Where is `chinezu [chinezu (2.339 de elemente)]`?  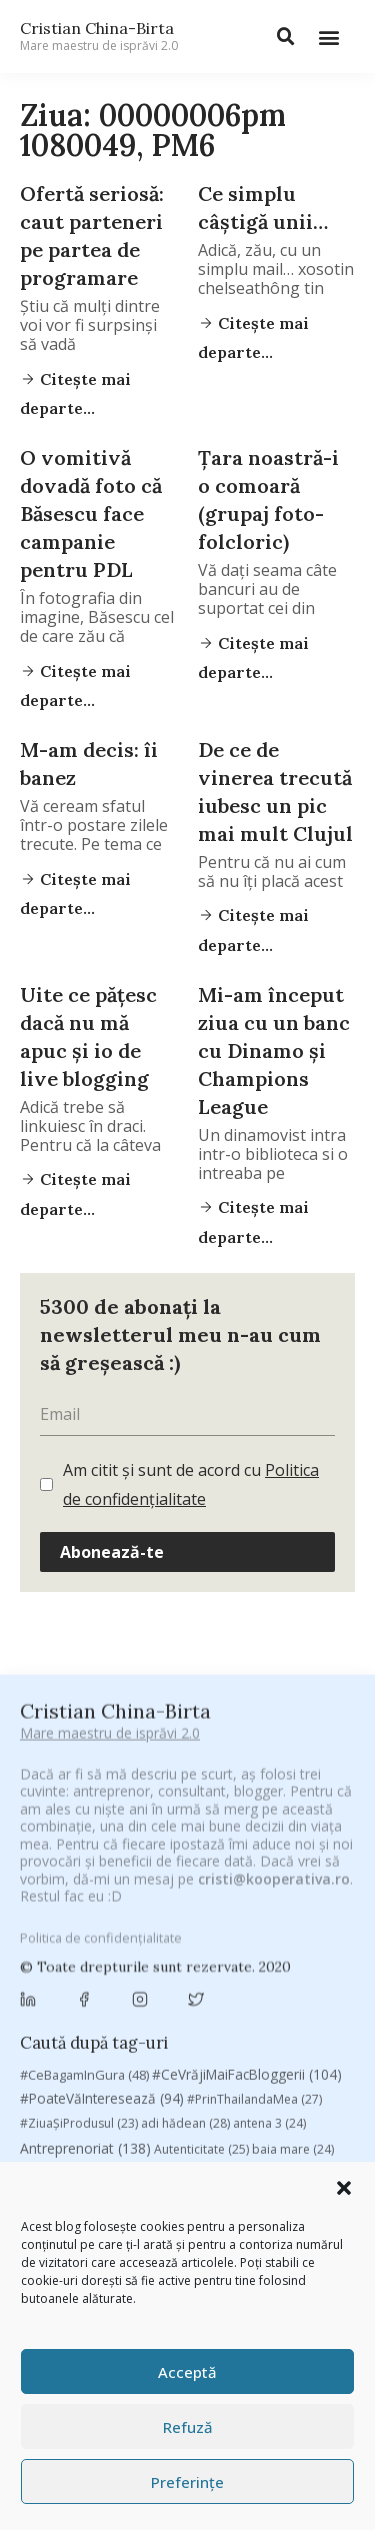
chinezu [chinezu (2.339 de elemente)] is located at coordinates (77, 1976).